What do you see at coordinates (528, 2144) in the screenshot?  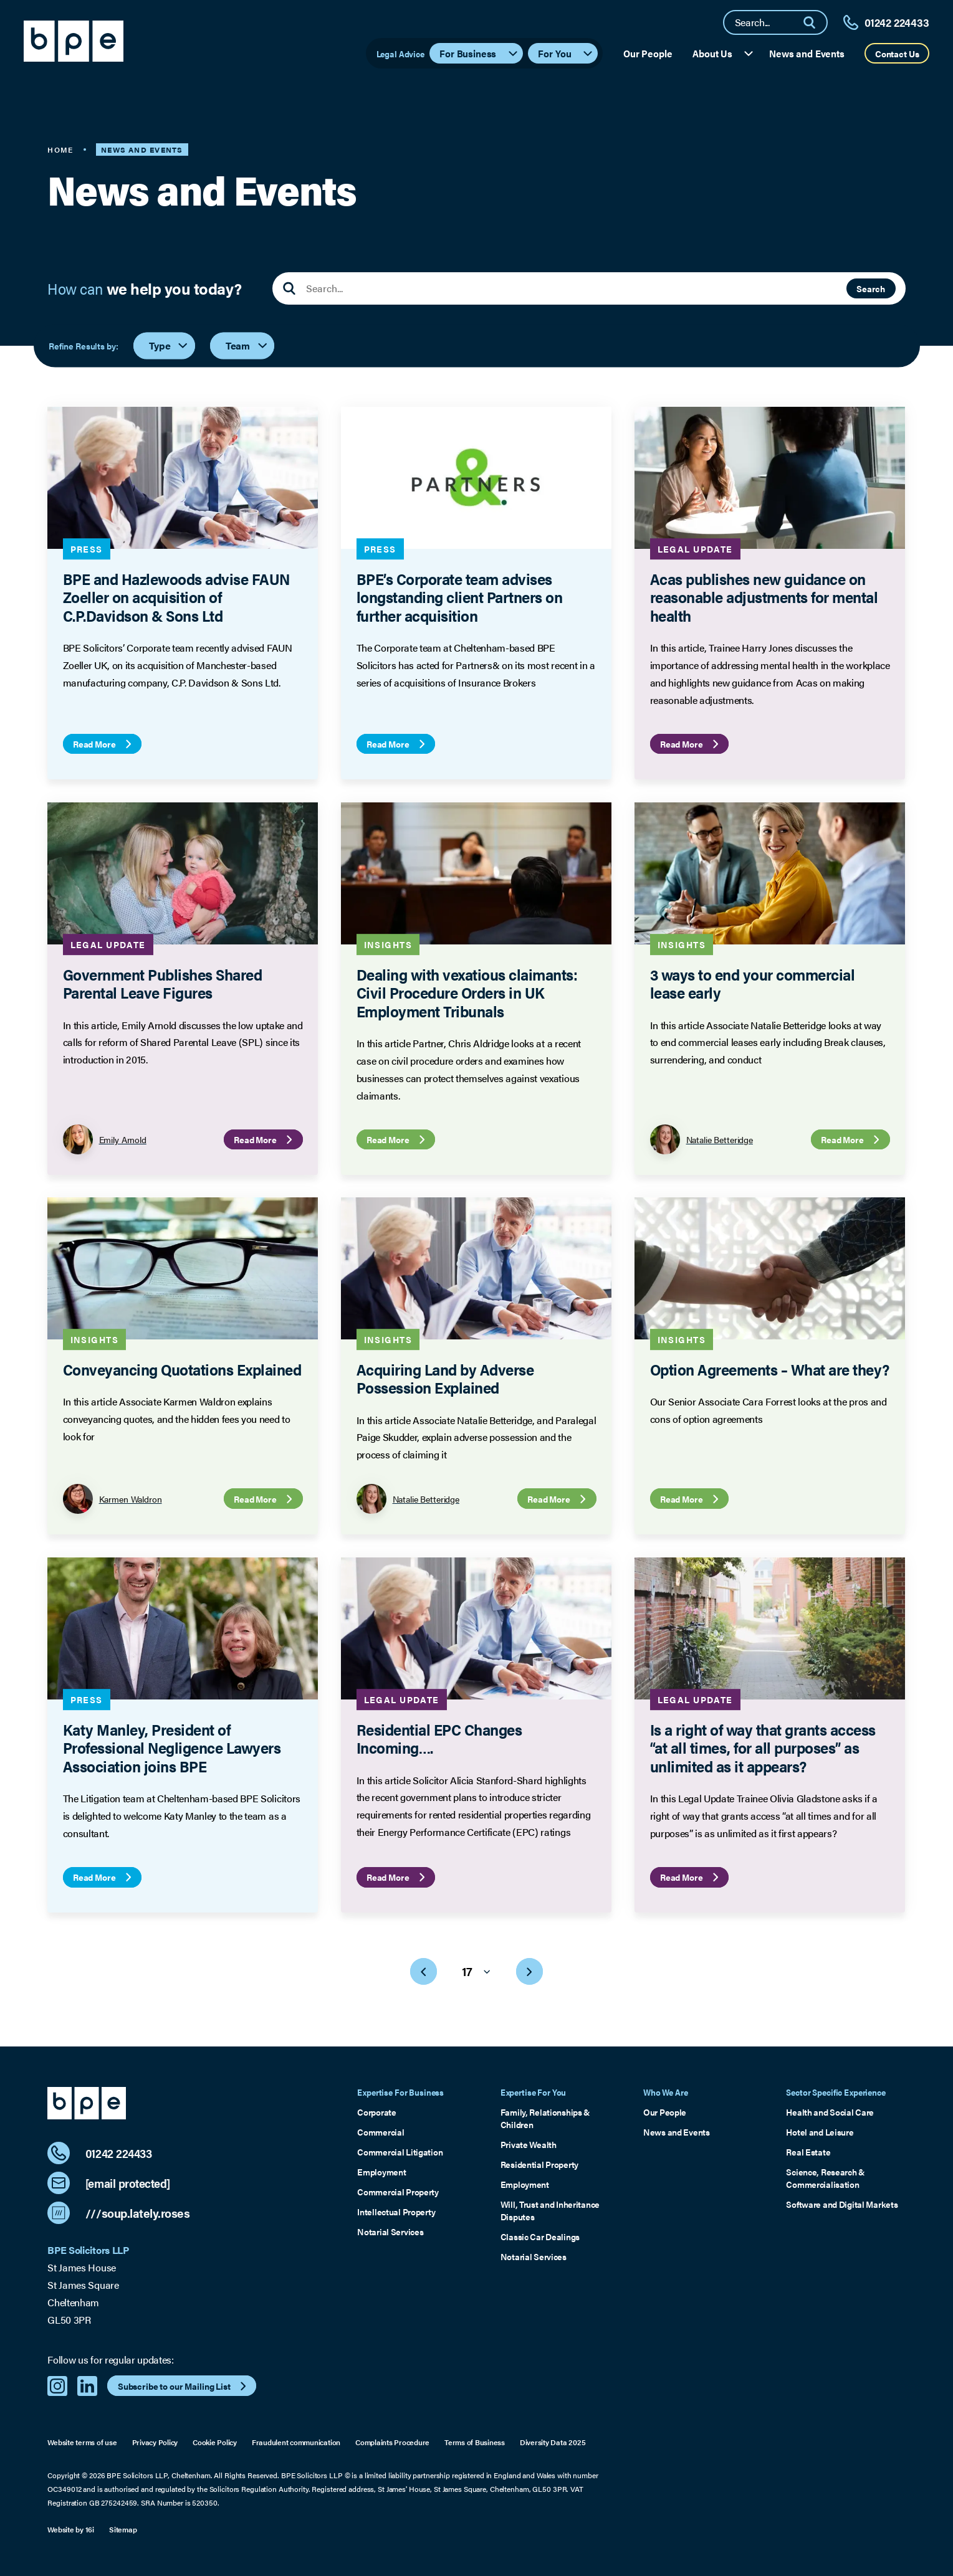 I see `Private Wealth` at bounding box center [528, 2144].